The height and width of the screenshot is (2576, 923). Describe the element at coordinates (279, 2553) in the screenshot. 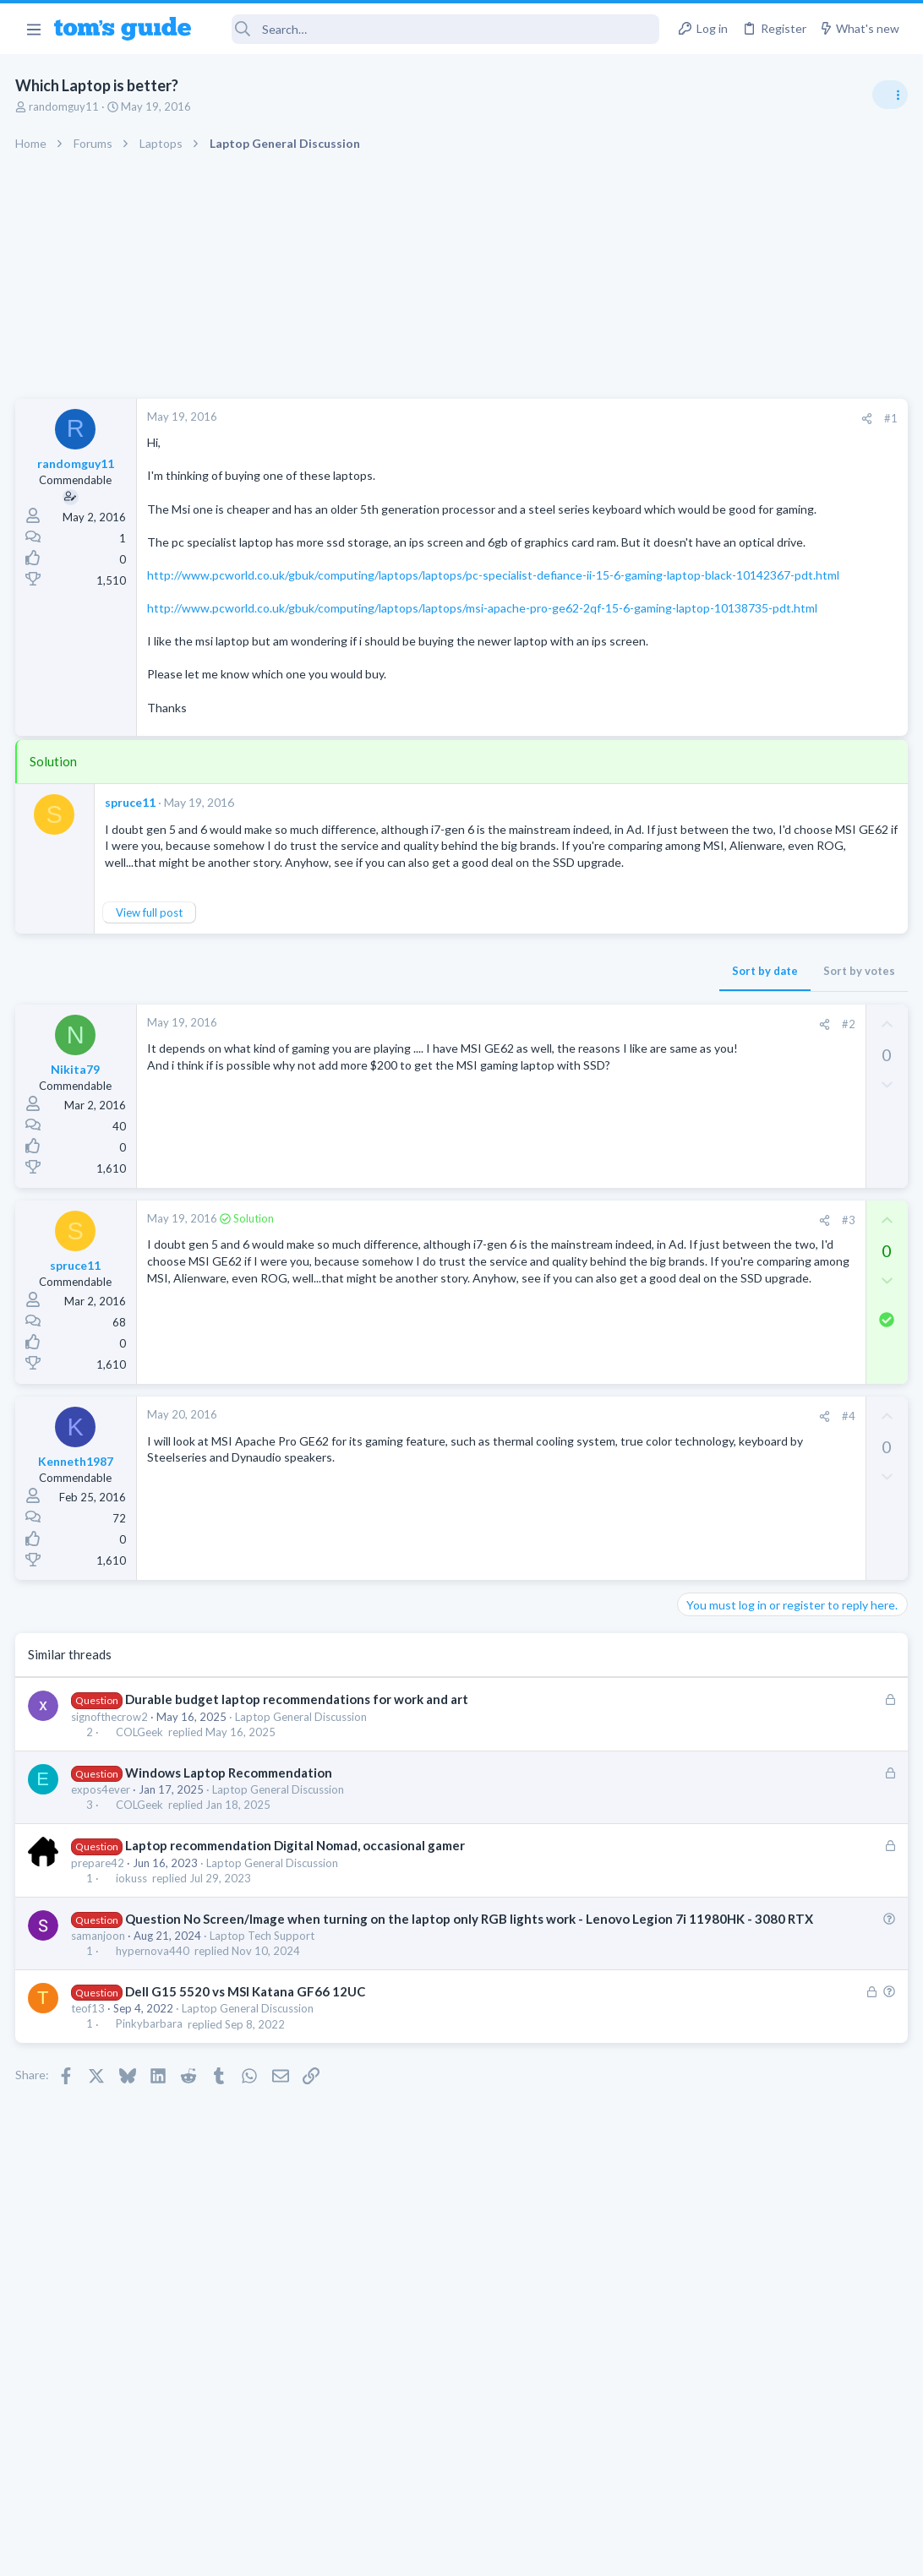

I see `Advertising` at that location.